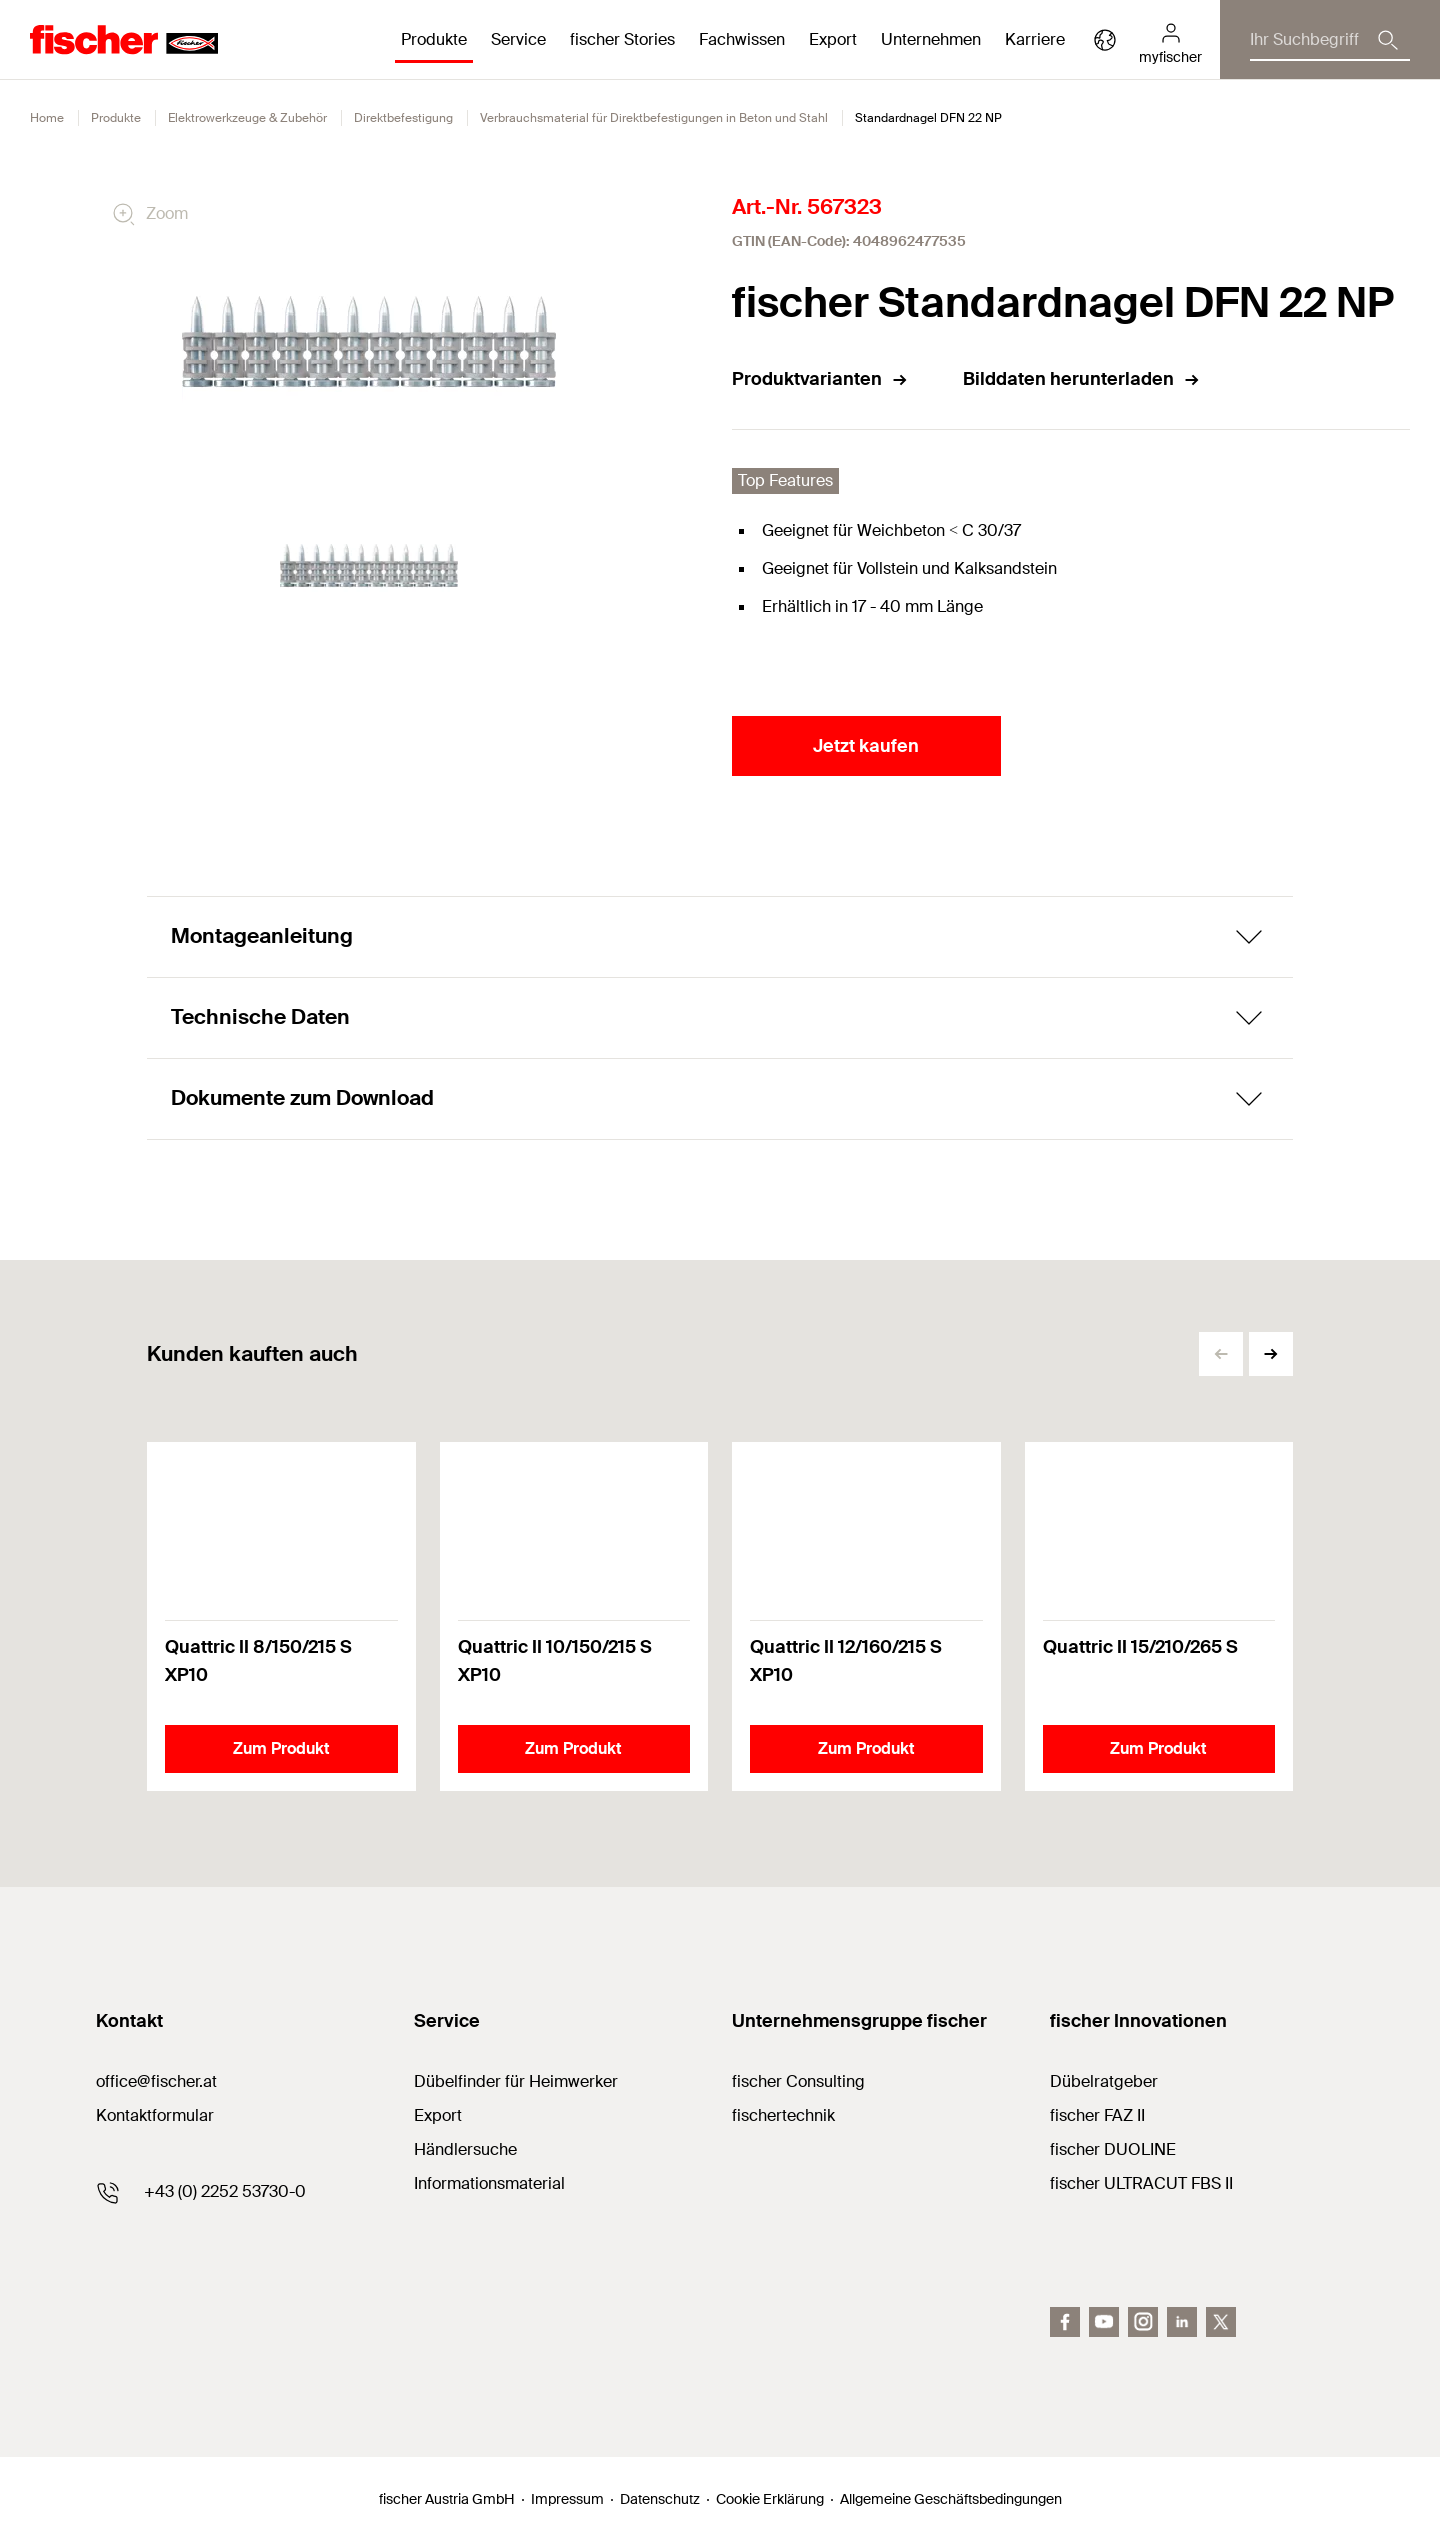 The height and width of the screenshot is (2541, 1440). Describe the element at coordinates (47, 118) in the screenshot. I see `Home` at that location.